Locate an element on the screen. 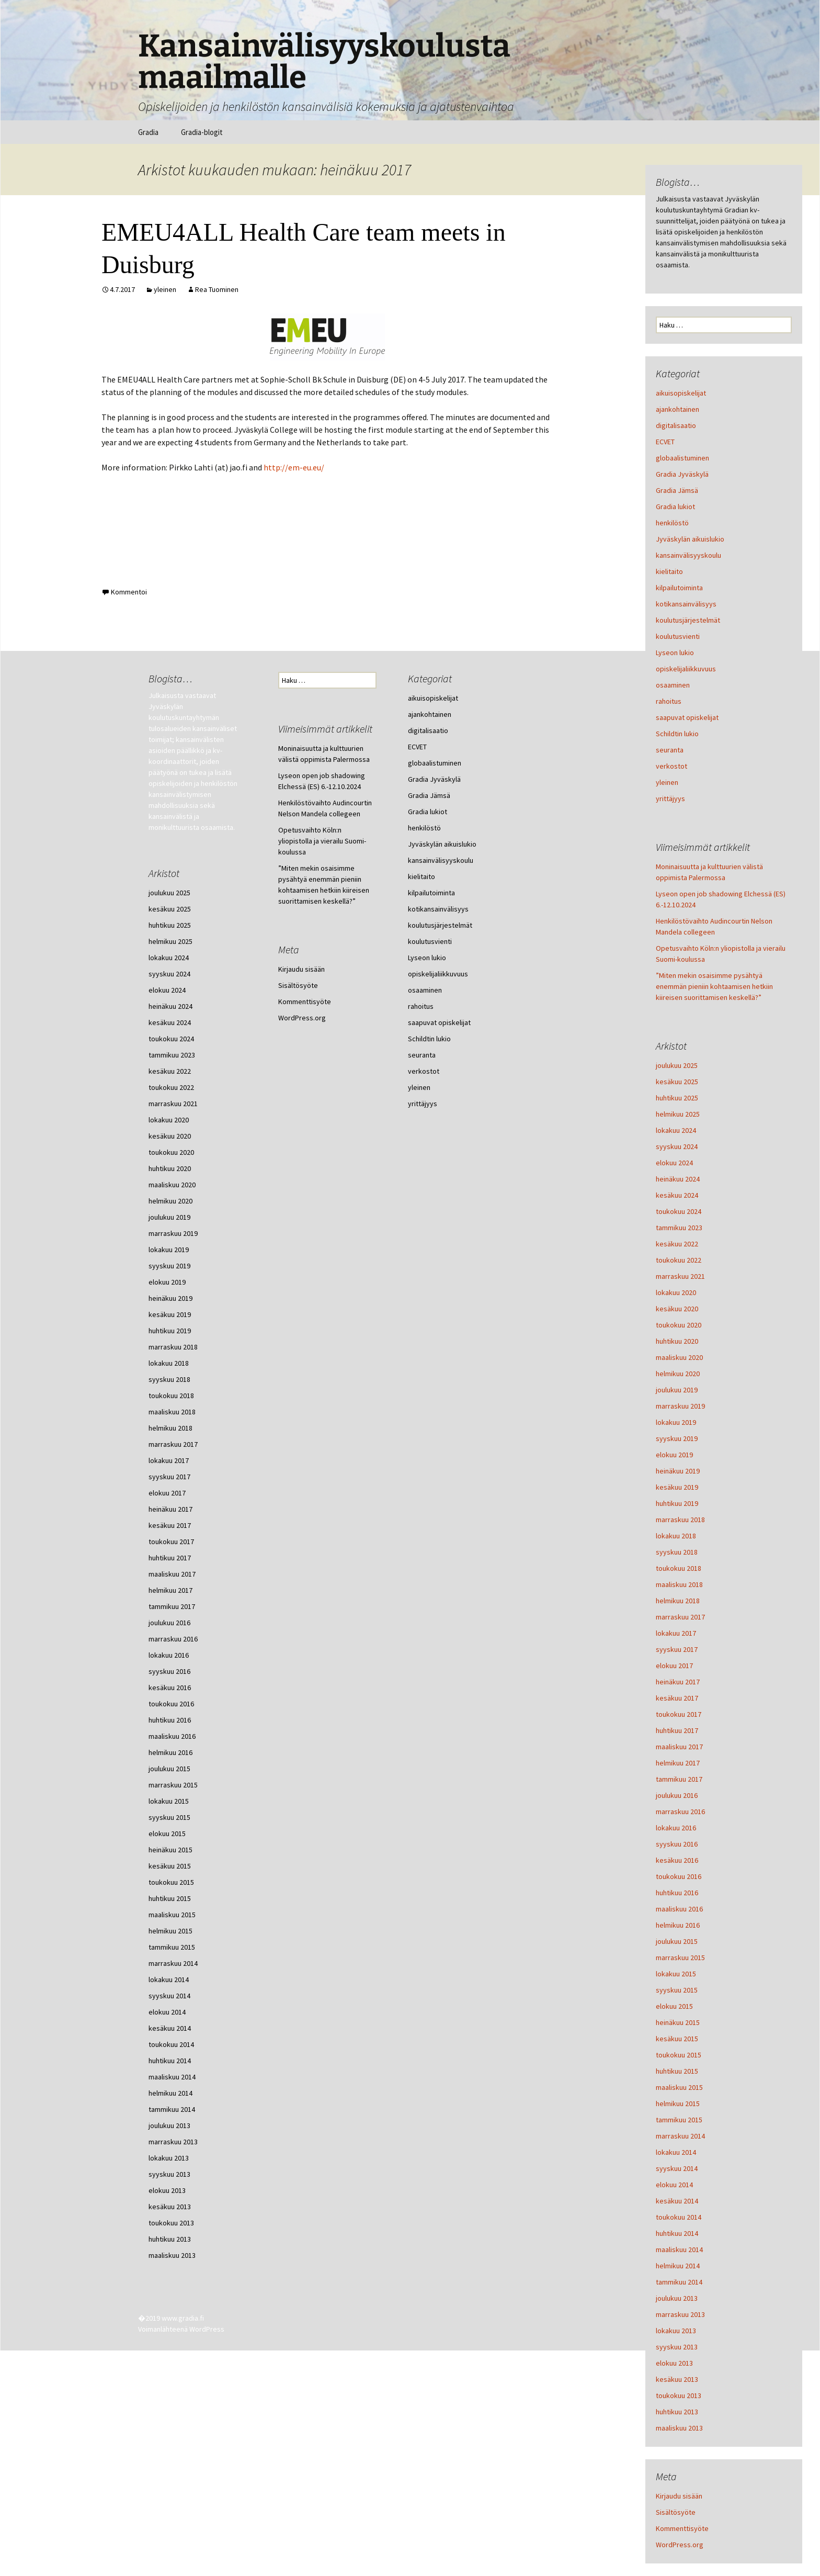  lokakuu 2019 is located at coordinates (676, 1422).